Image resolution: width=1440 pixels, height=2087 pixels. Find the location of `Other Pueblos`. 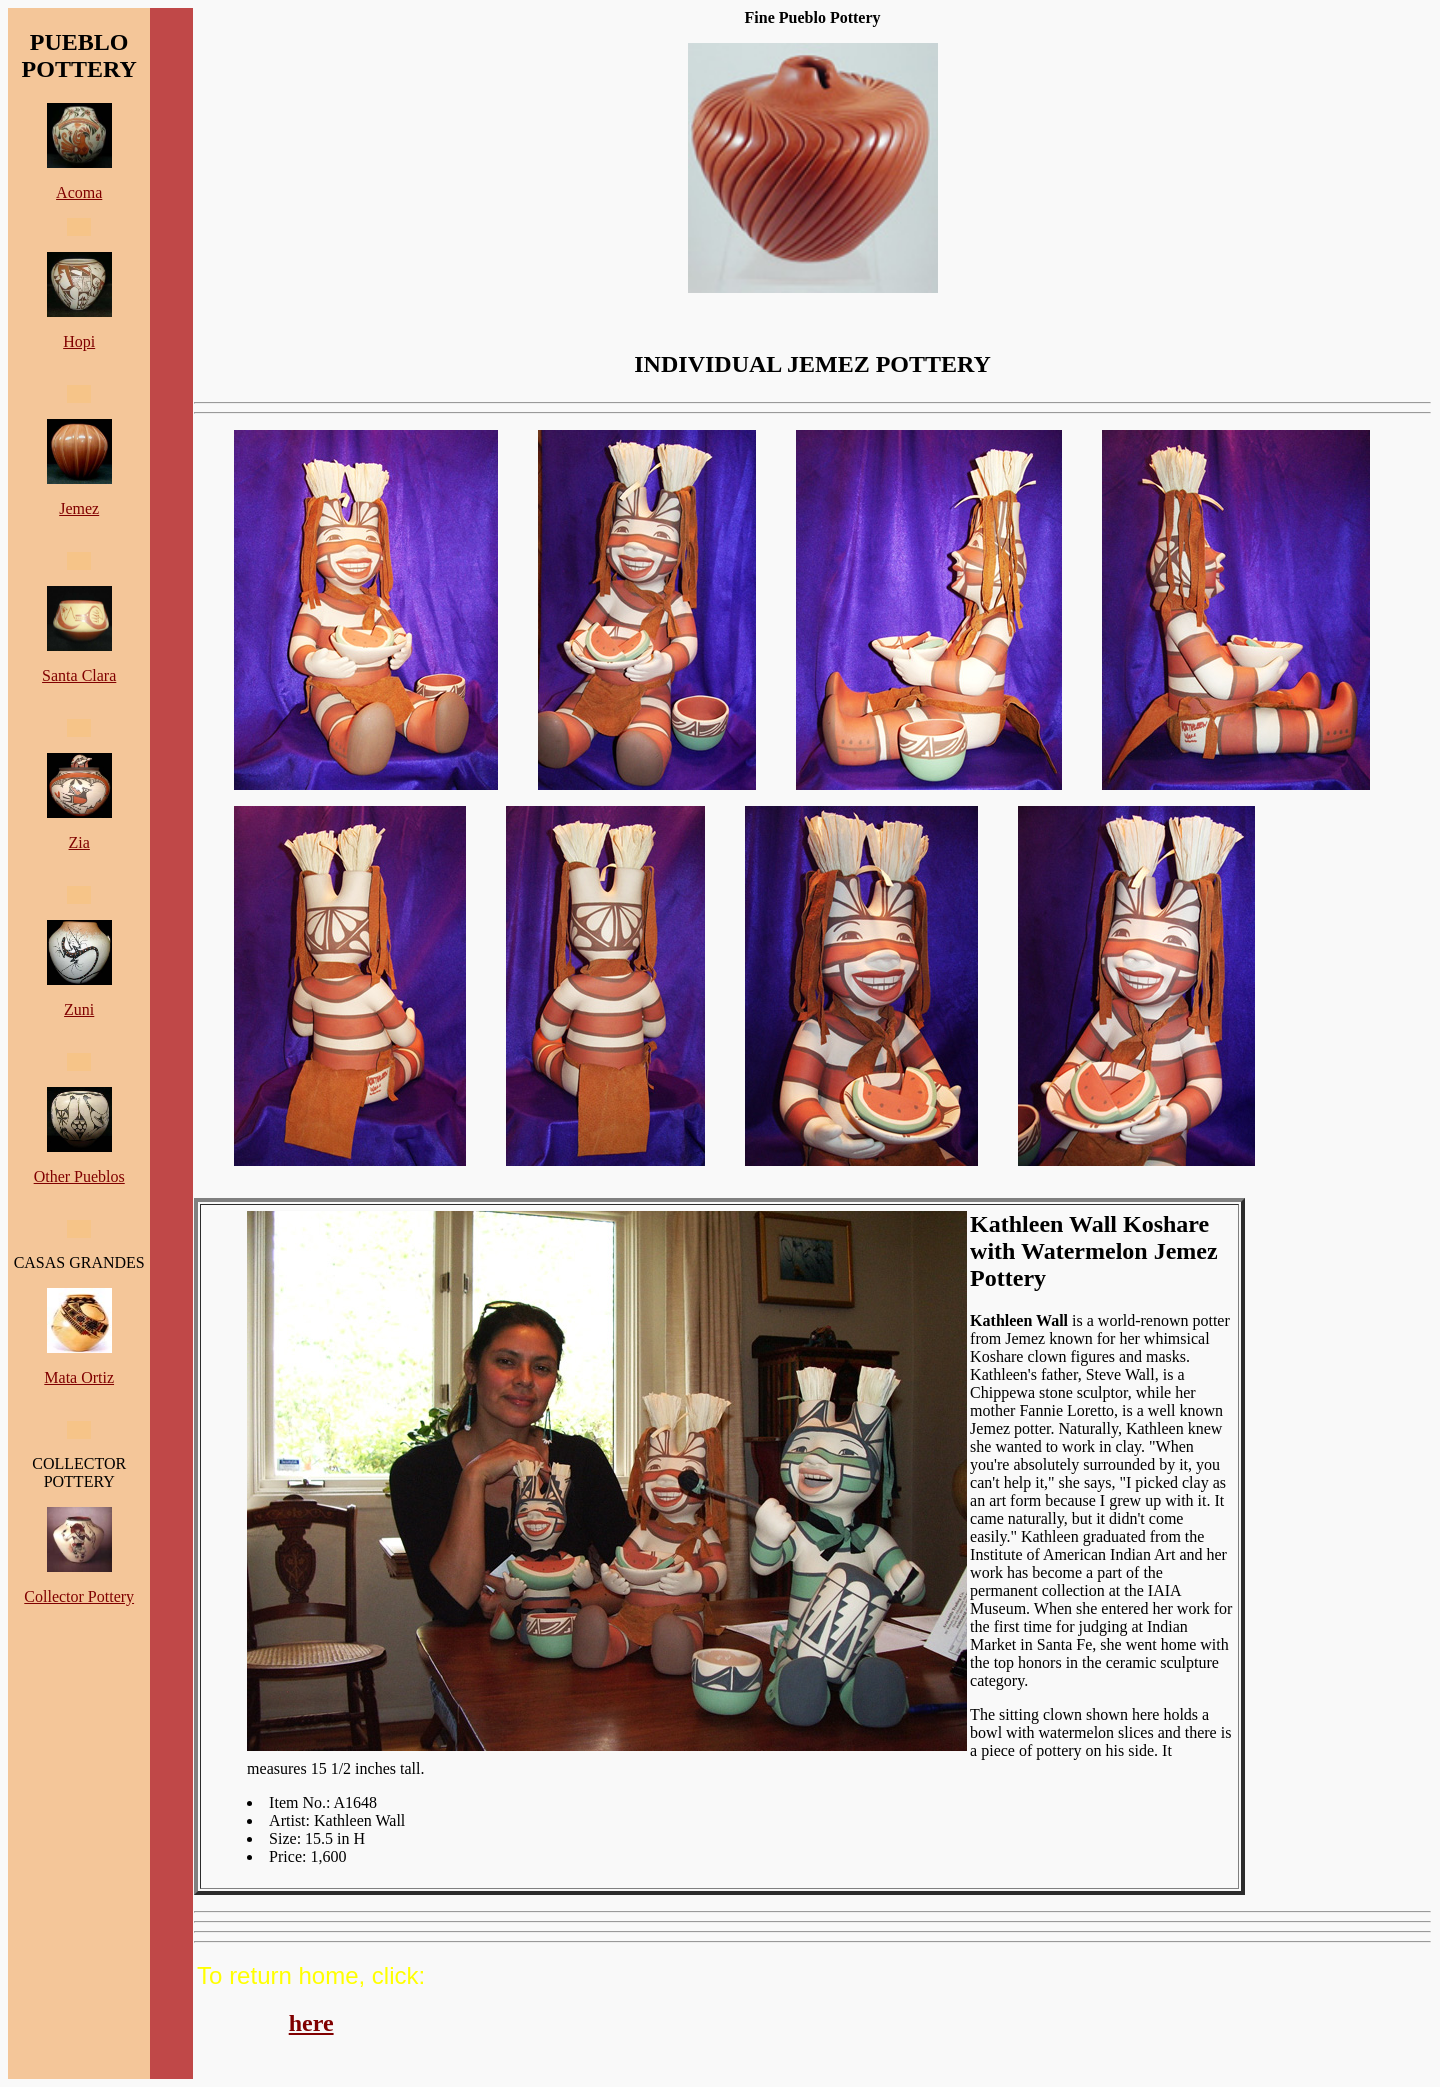

Other Pueblos is located at coordinates (79, 1176).